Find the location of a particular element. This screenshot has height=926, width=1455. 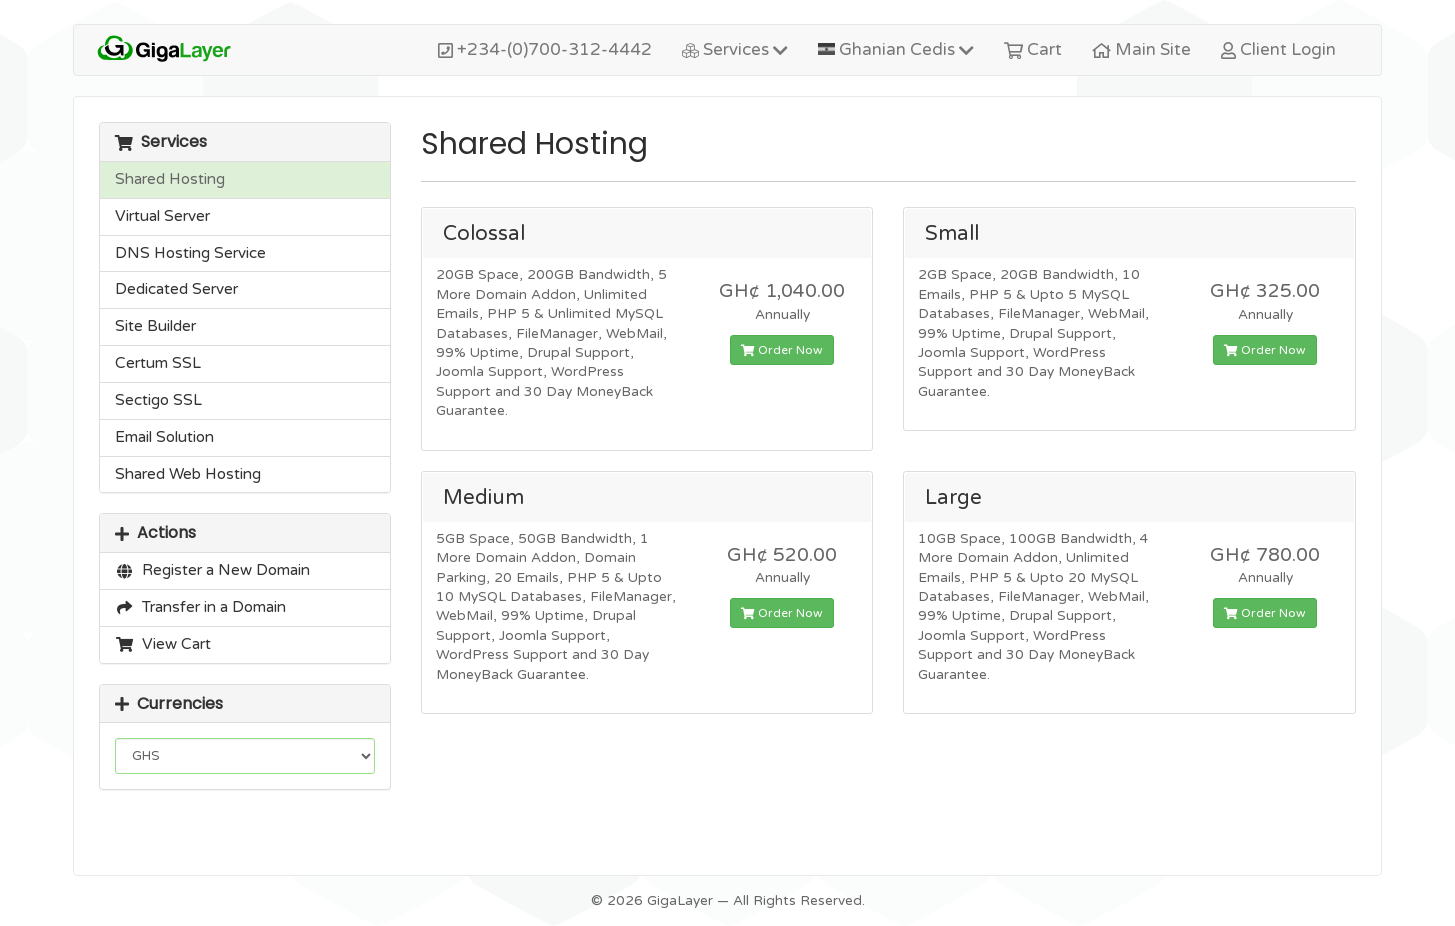

Dedicated Server is located at coordinates (176, 289).